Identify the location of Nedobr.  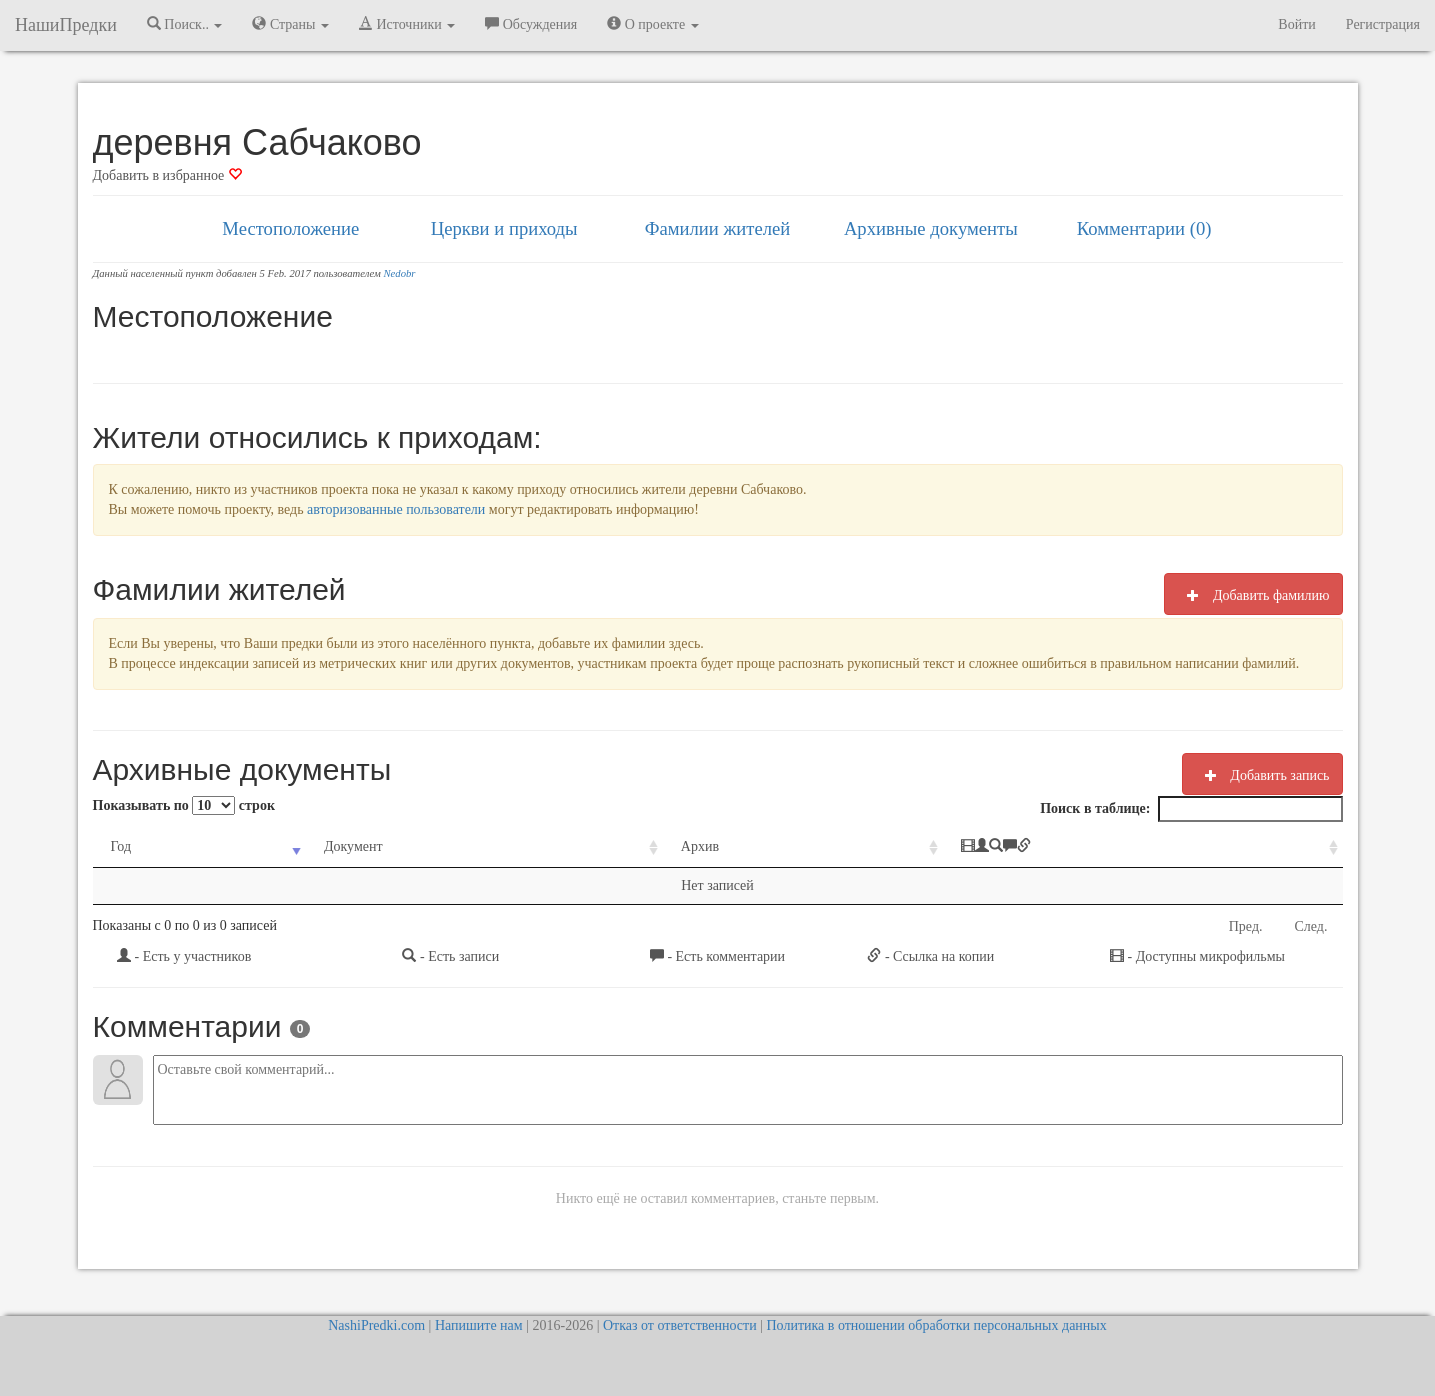
(400, 273).